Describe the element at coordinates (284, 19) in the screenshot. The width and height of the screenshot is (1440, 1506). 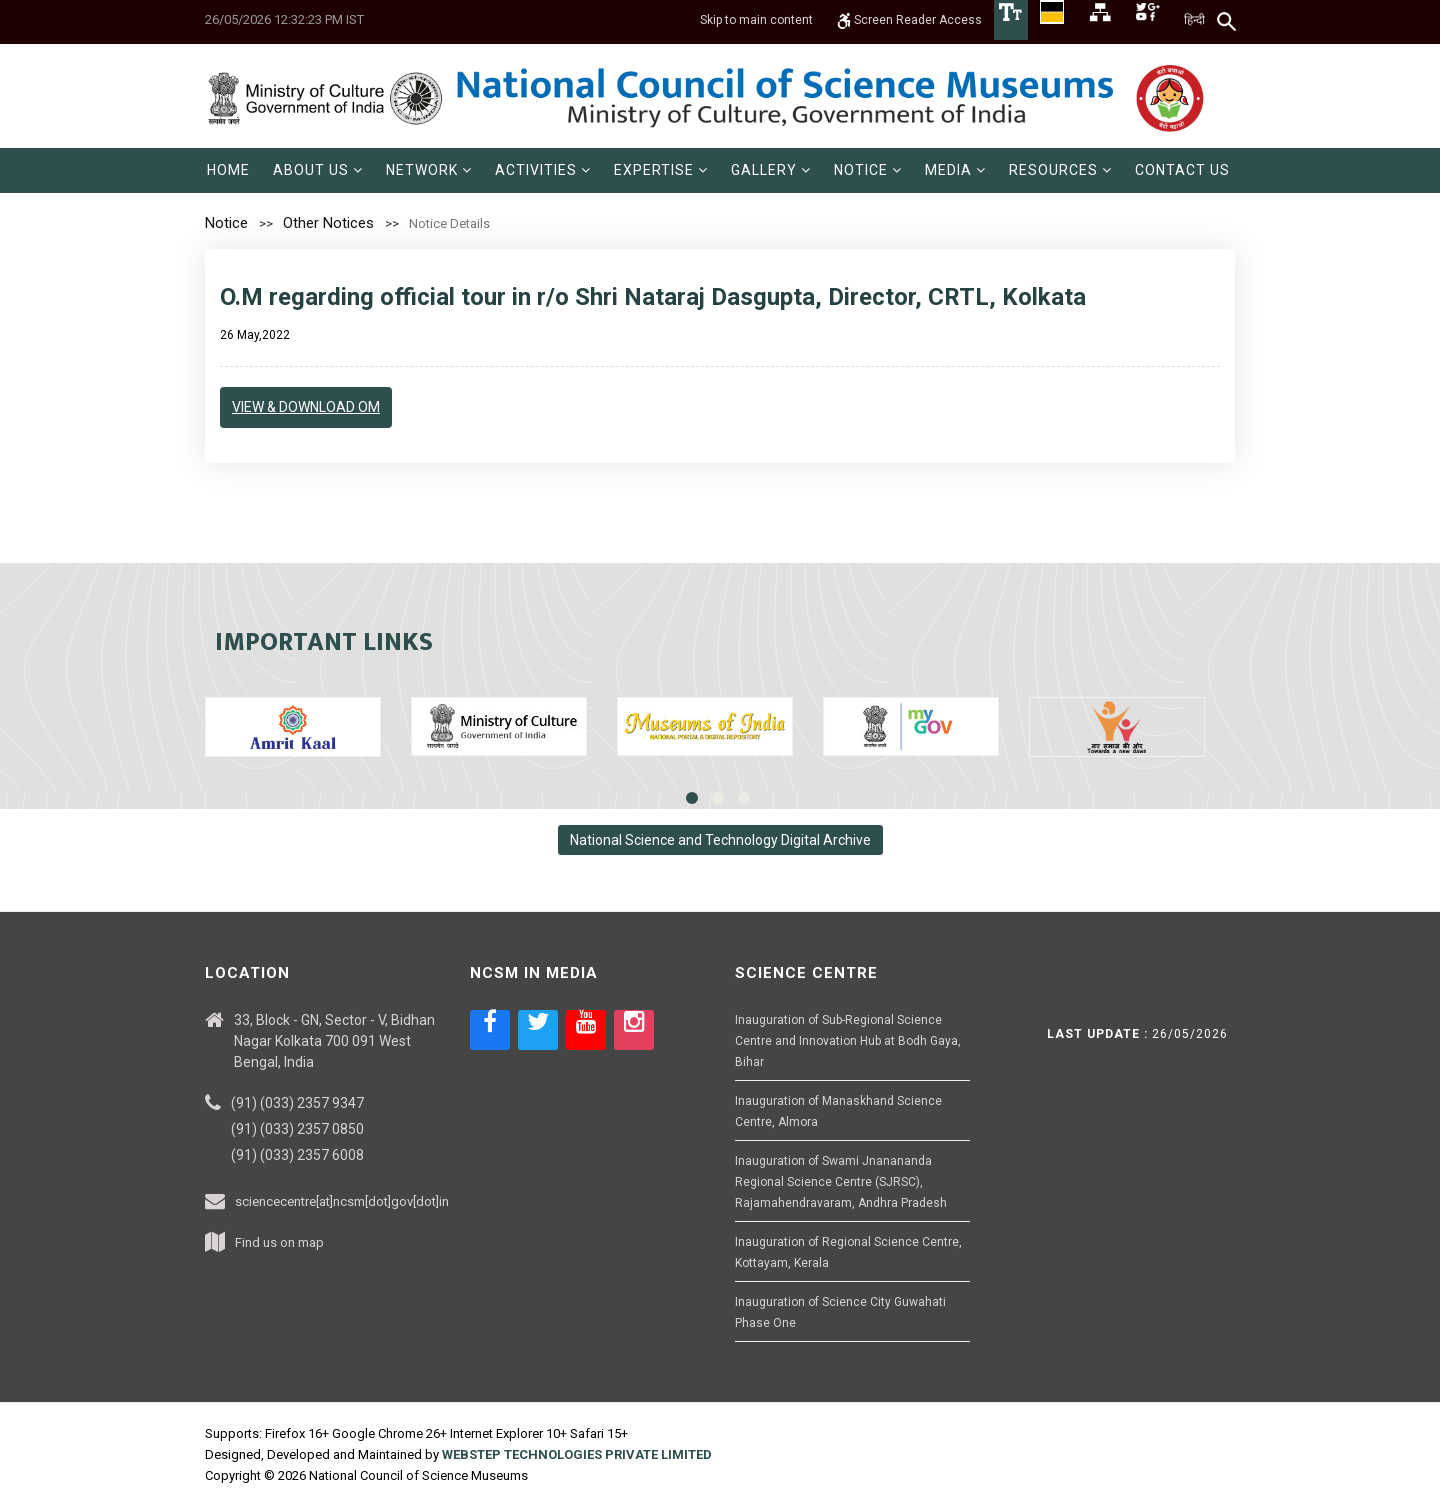
I see `26/05/2026 12:32:23 PM IST` at that location.